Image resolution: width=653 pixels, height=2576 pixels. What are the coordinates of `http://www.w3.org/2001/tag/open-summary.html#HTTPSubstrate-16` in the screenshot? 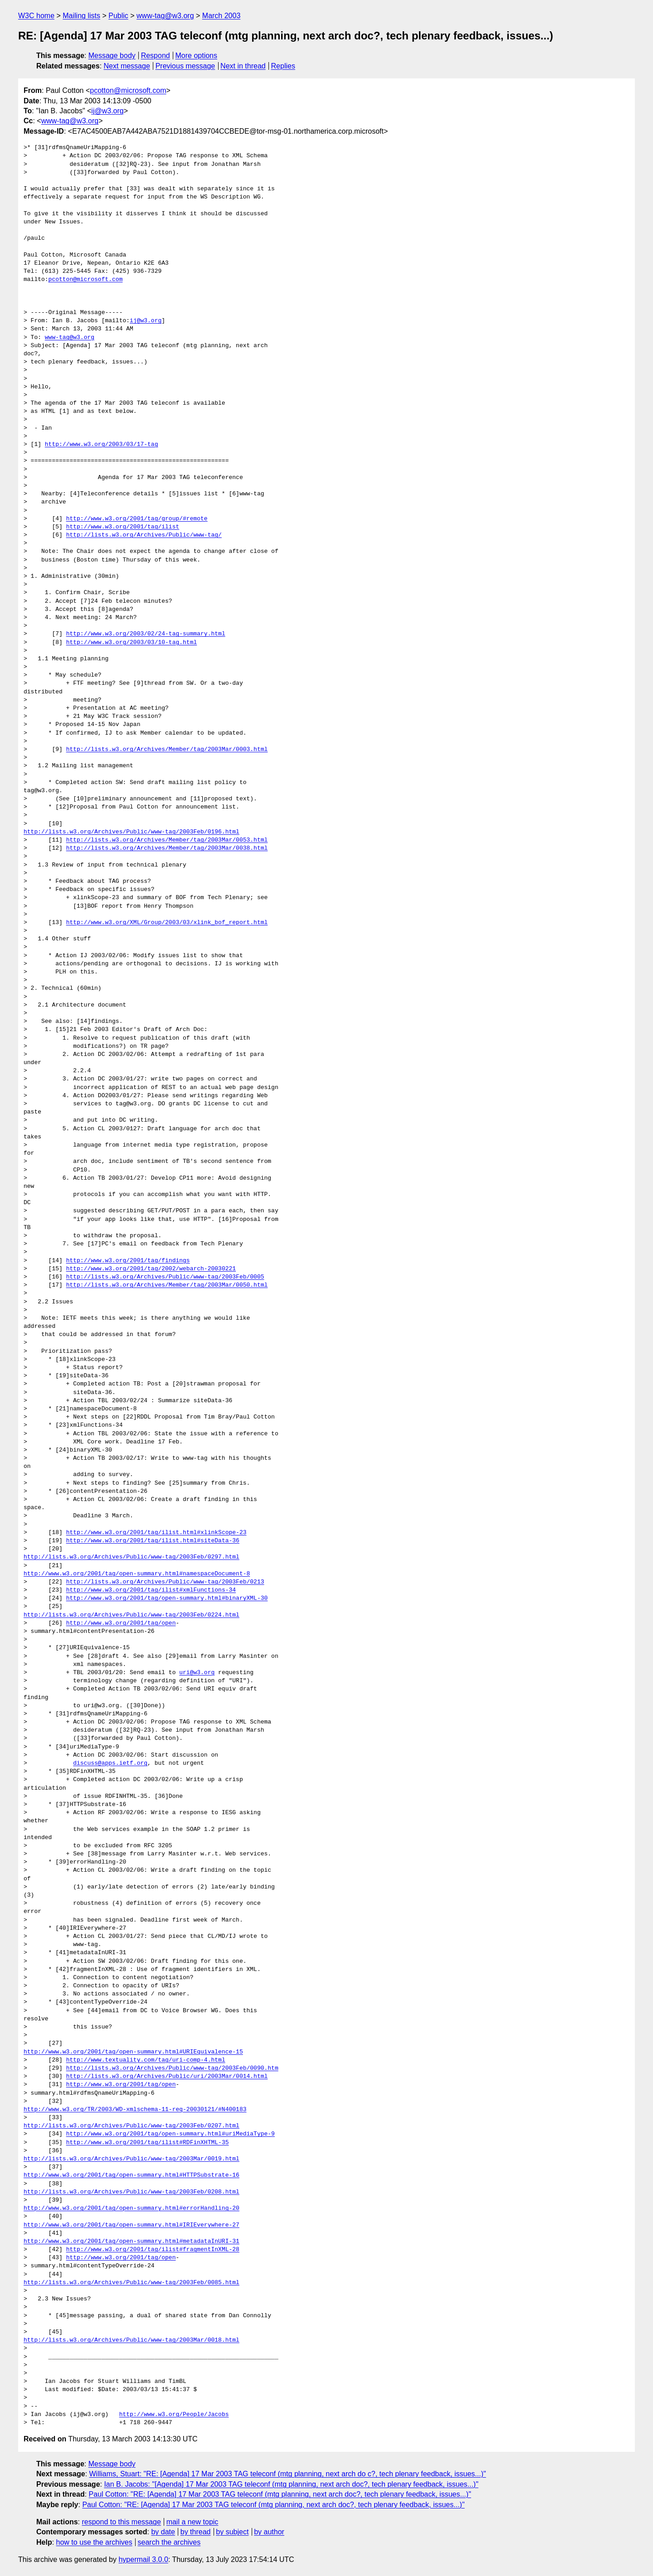 It's located at (131, 2175).